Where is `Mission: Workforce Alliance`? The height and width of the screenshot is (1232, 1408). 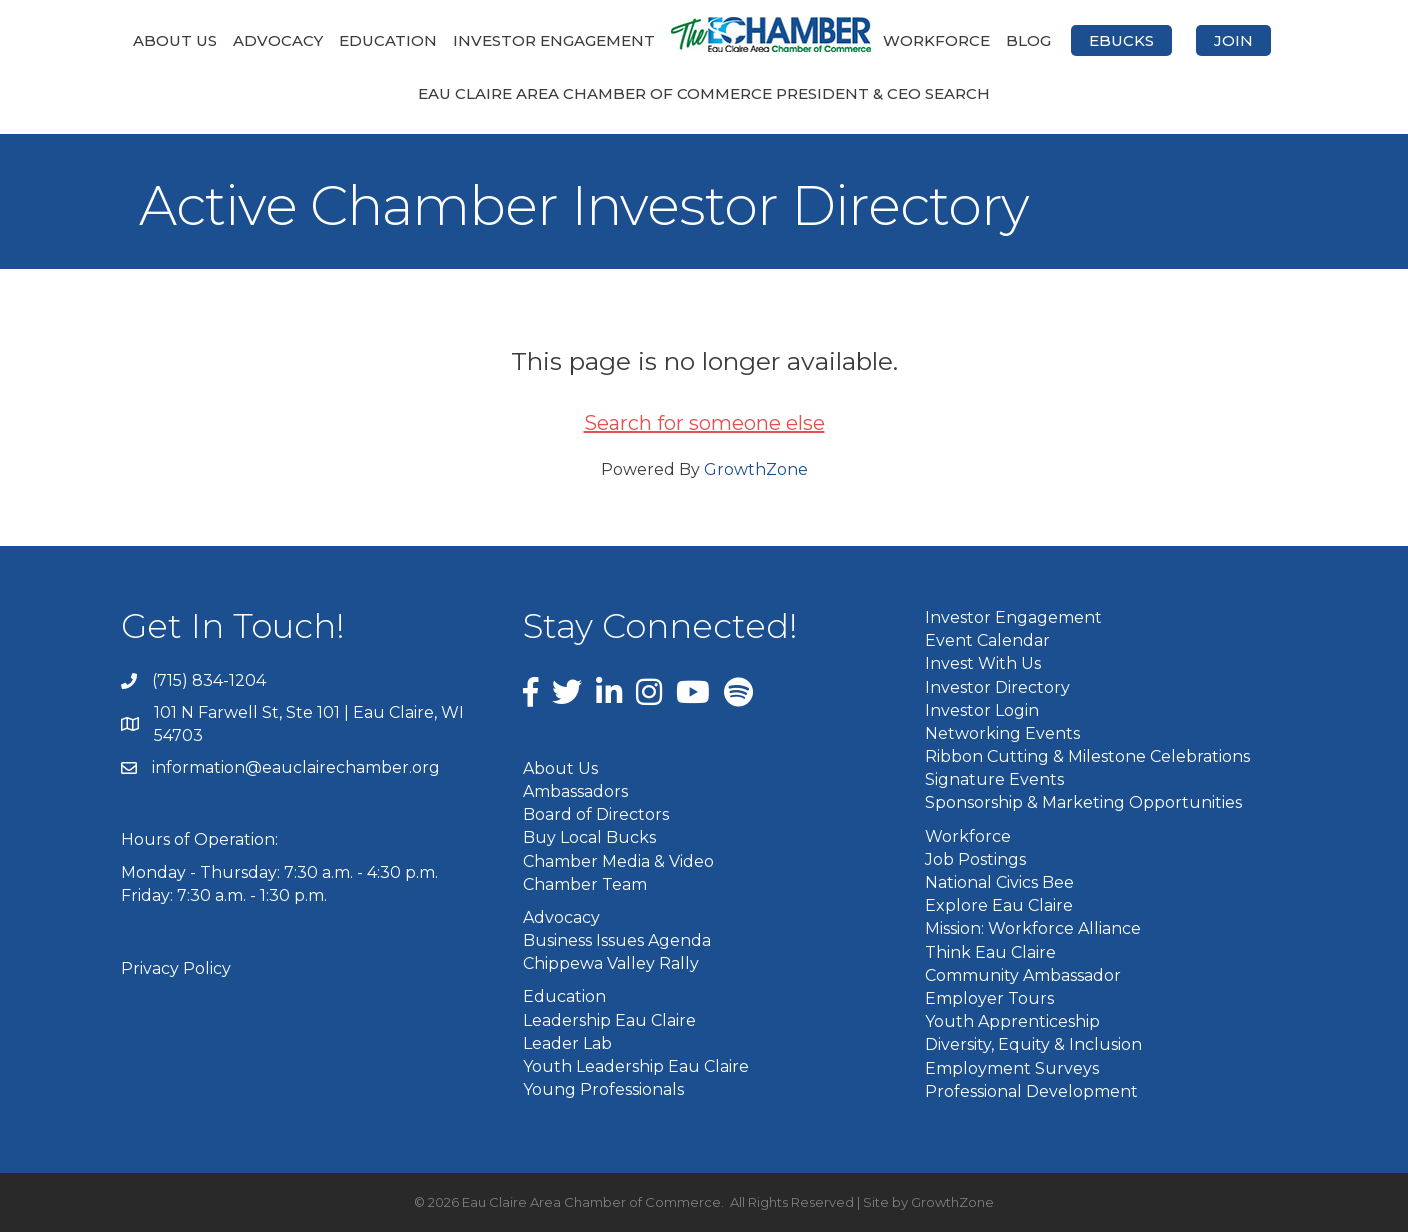
Mission: Workforce Alliance is located at coordinates (1033, 928).